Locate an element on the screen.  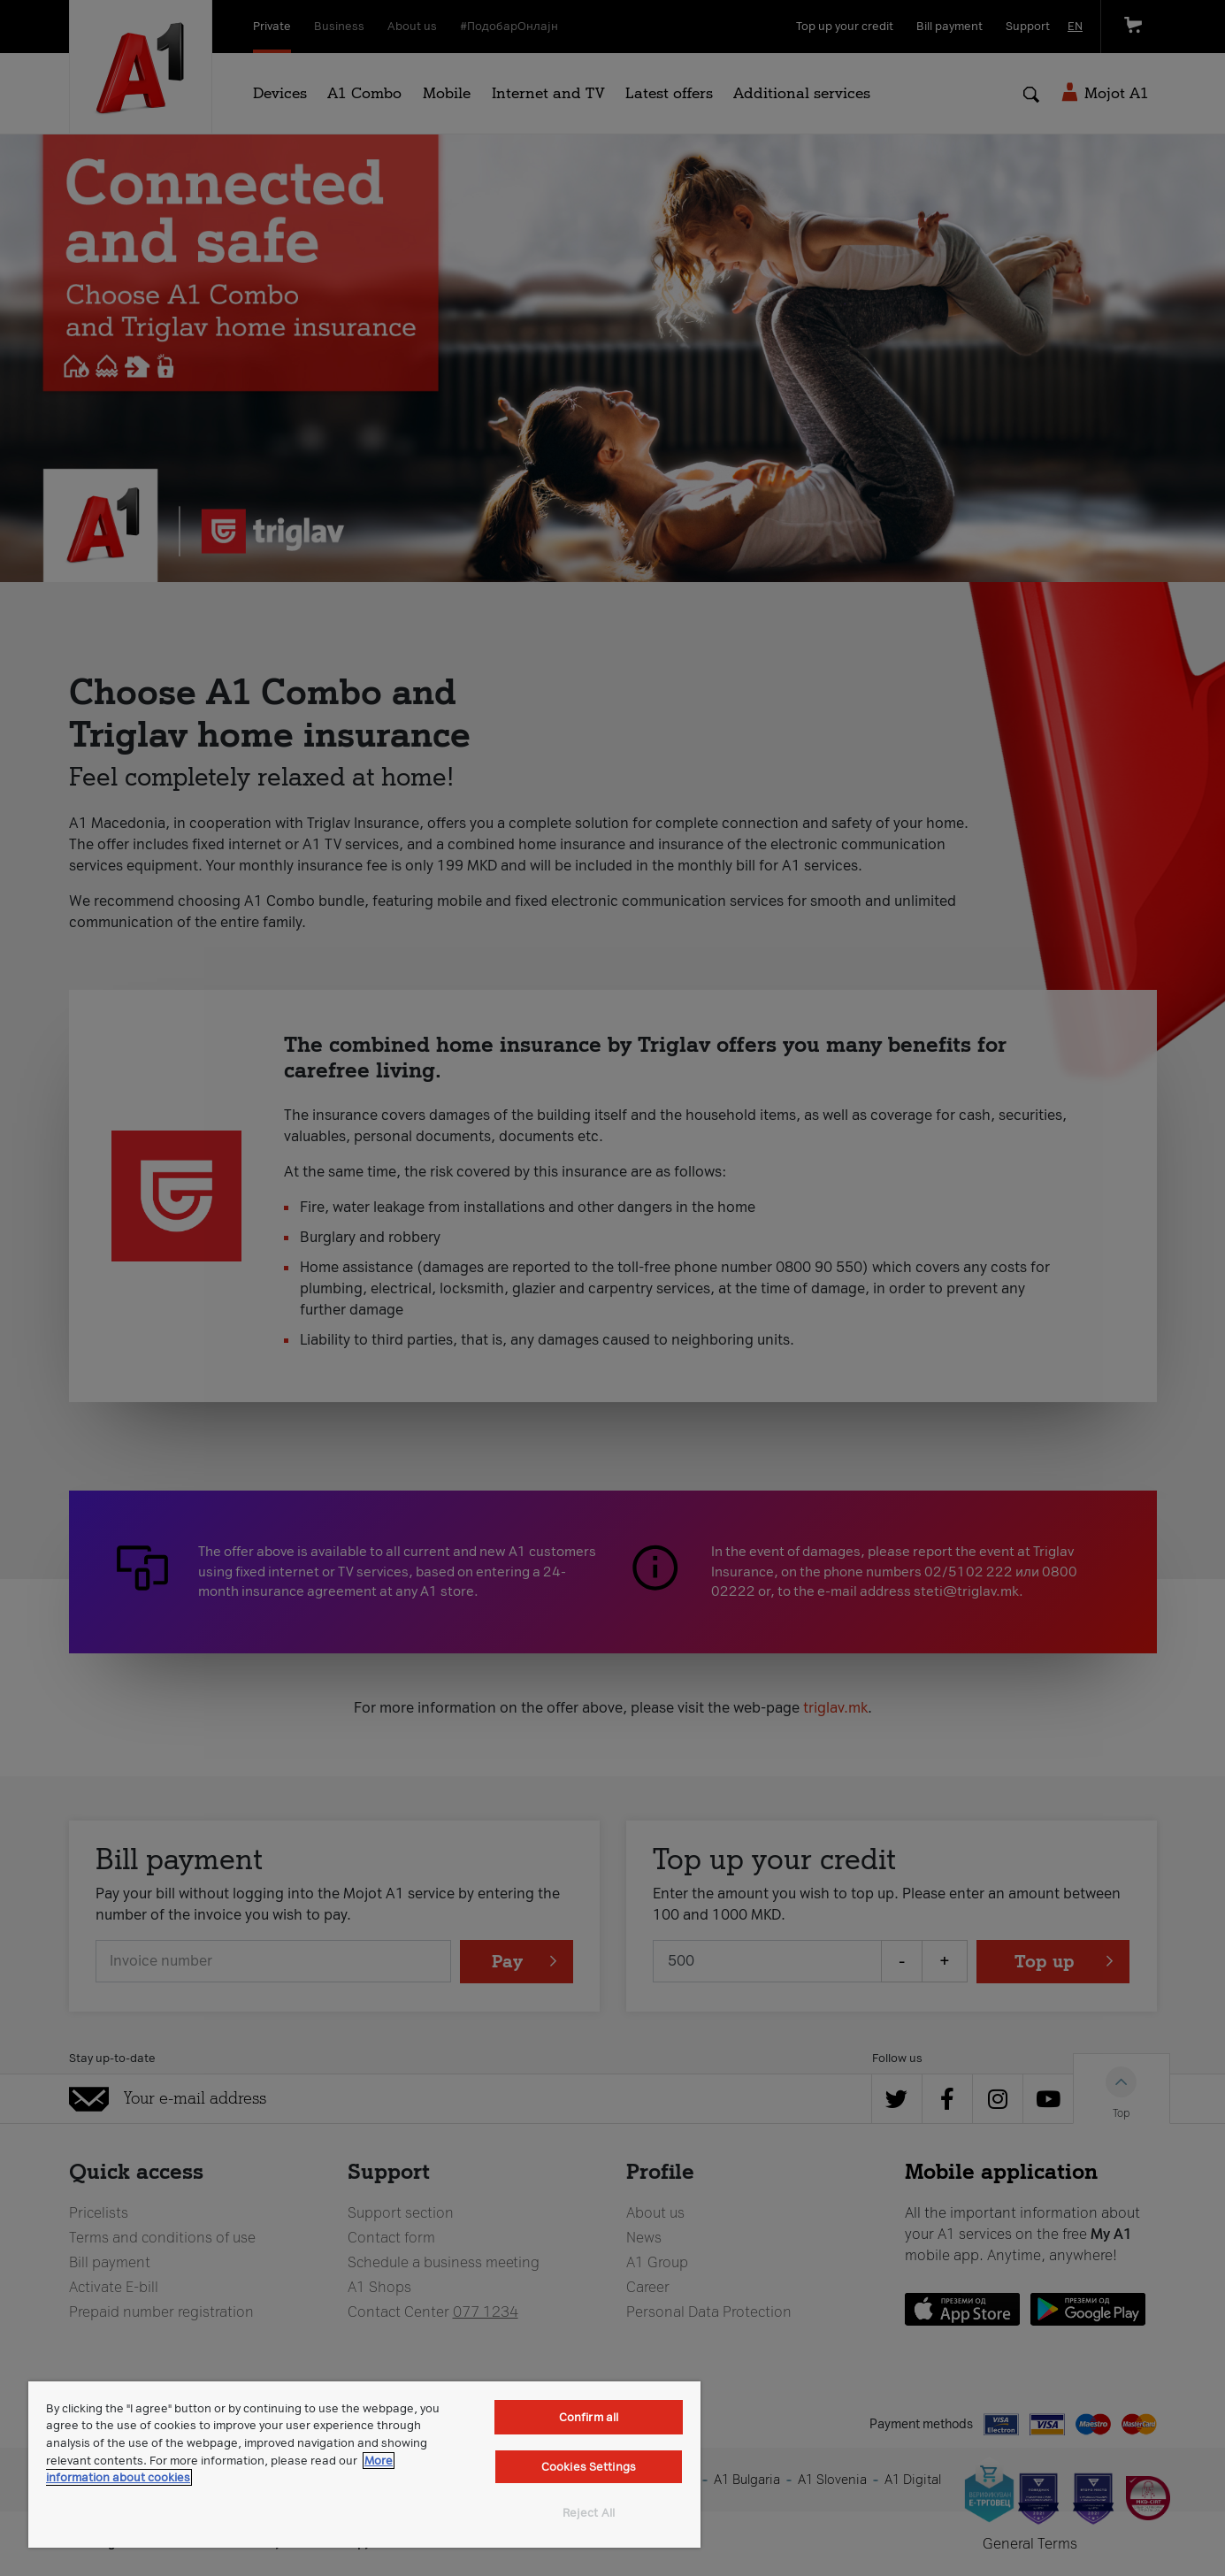
Confirm all is located at coordinates (588, 2417).